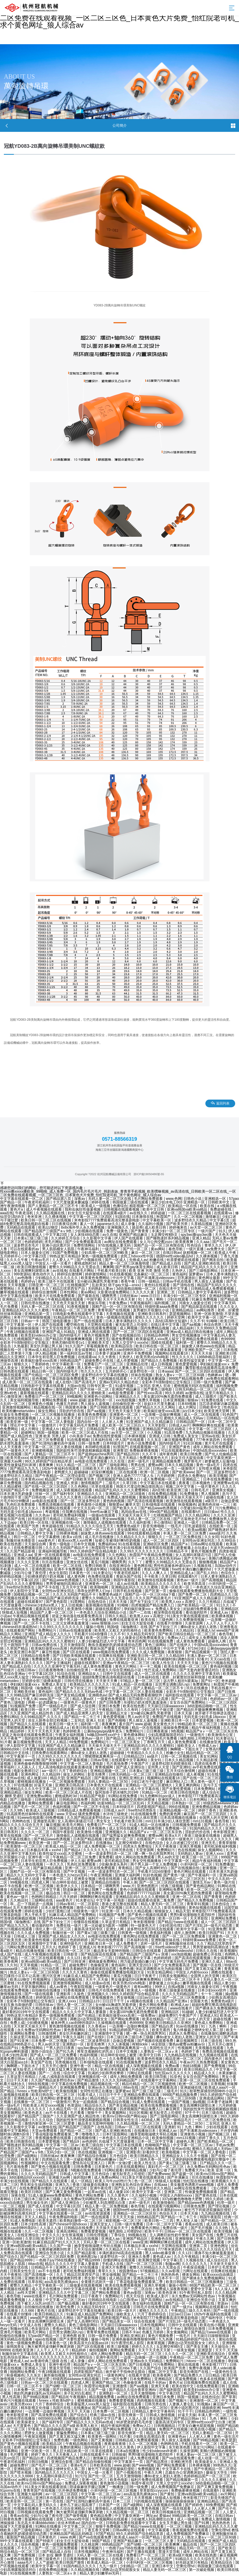 Image resolution: width=239 pixels, height=2576 pixels. I want to click on 亚洲色图图片, so click(148, 1887).